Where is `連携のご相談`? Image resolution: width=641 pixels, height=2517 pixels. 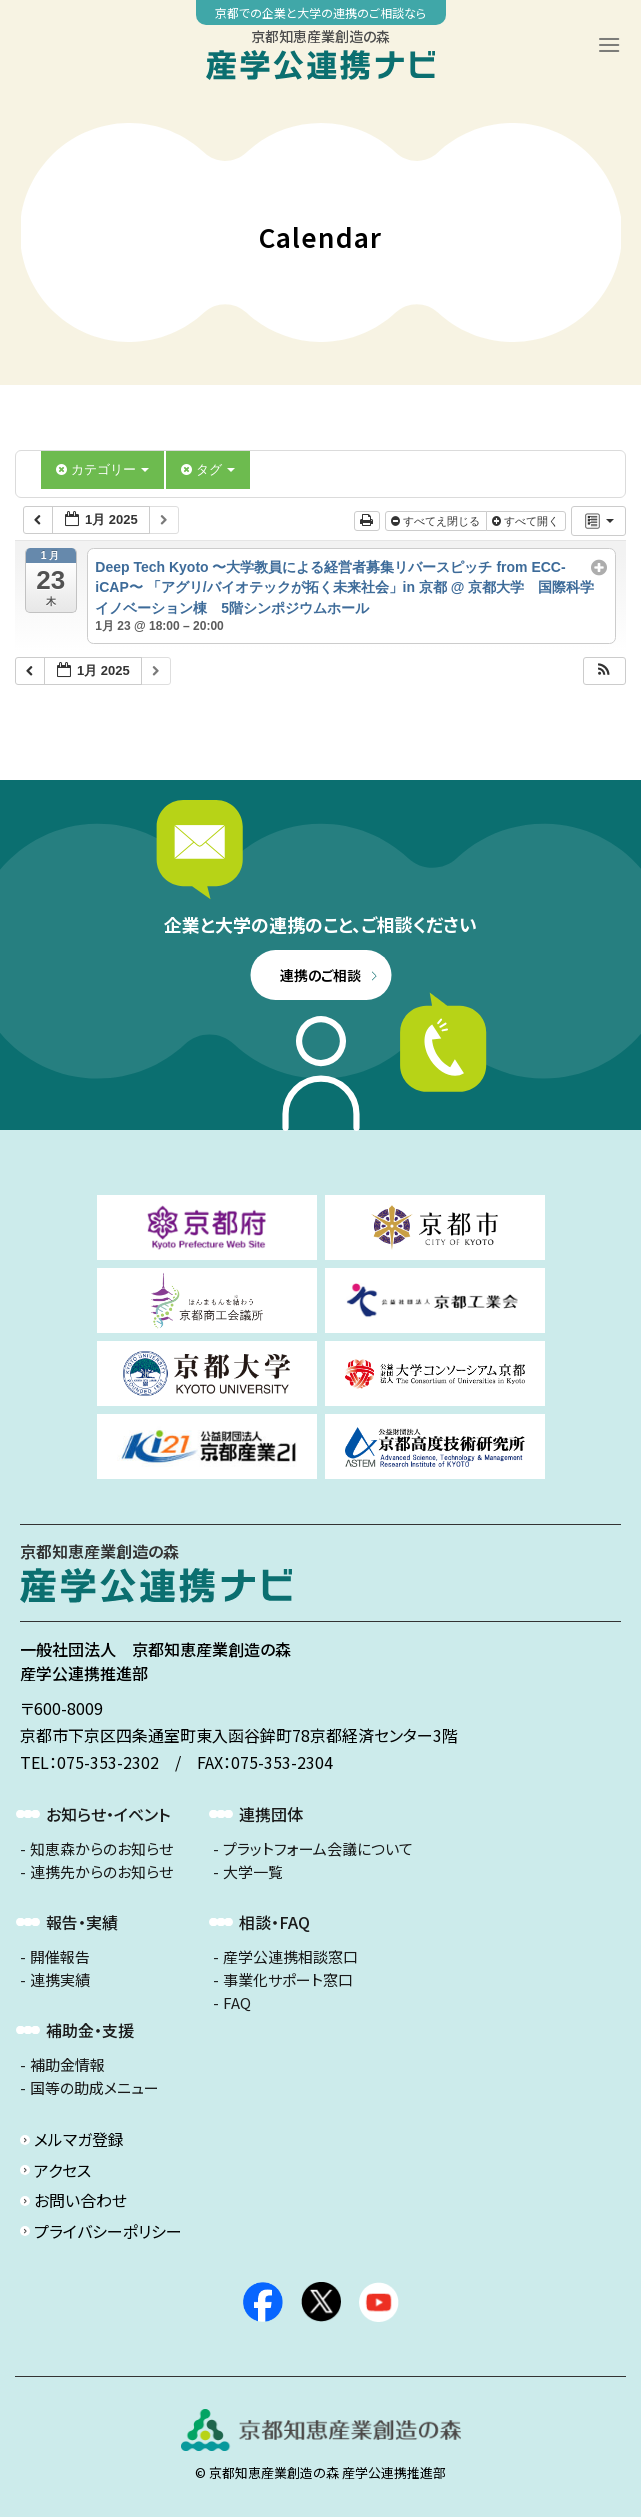 連携のご相談 is located at coordinates (320, 975).